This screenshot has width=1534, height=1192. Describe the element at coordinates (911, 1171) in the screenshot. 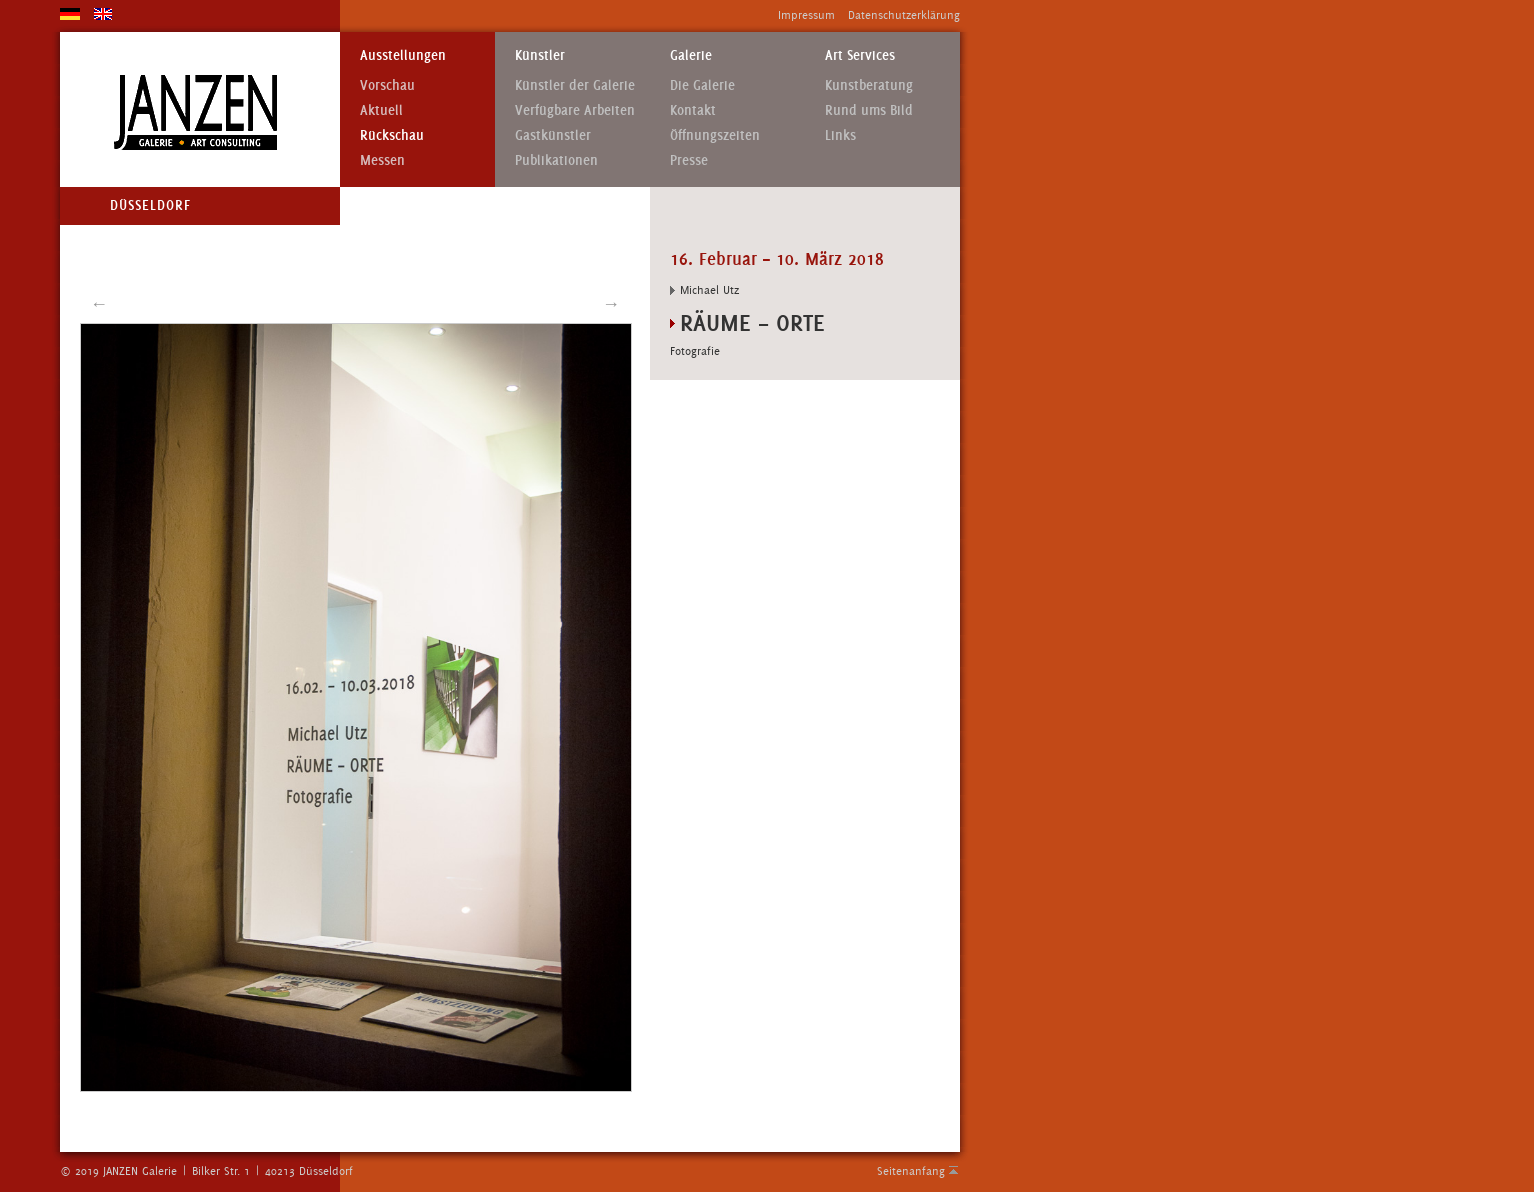

I see `Seitenanfang` at that location.